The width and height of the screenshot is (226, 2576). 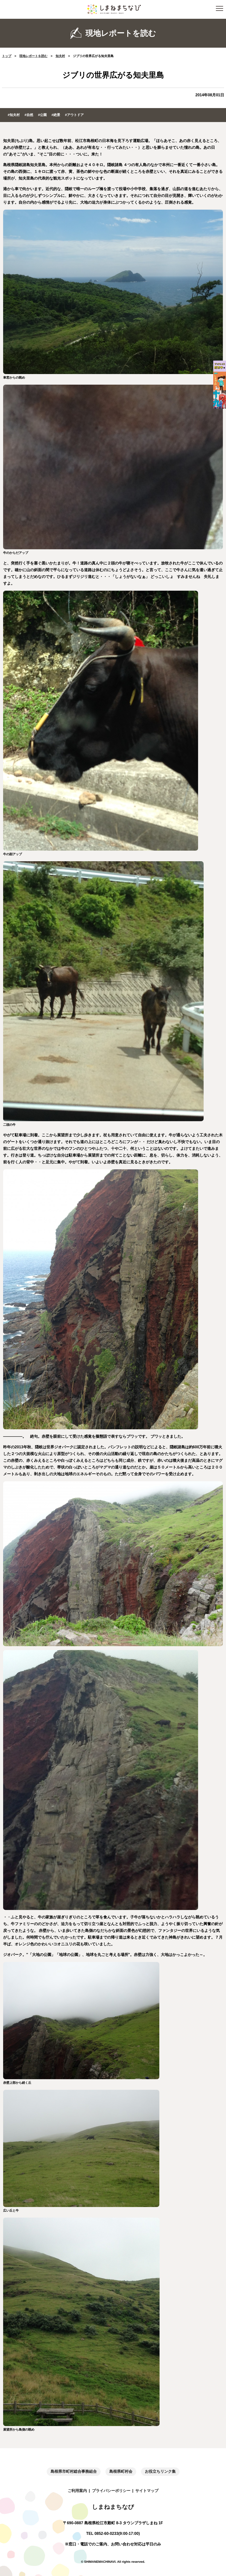 What do you see at coordinates (111, 2491) in the screenshot?
I see `プライバシーポリシー` at bounding box center [111, 2491].